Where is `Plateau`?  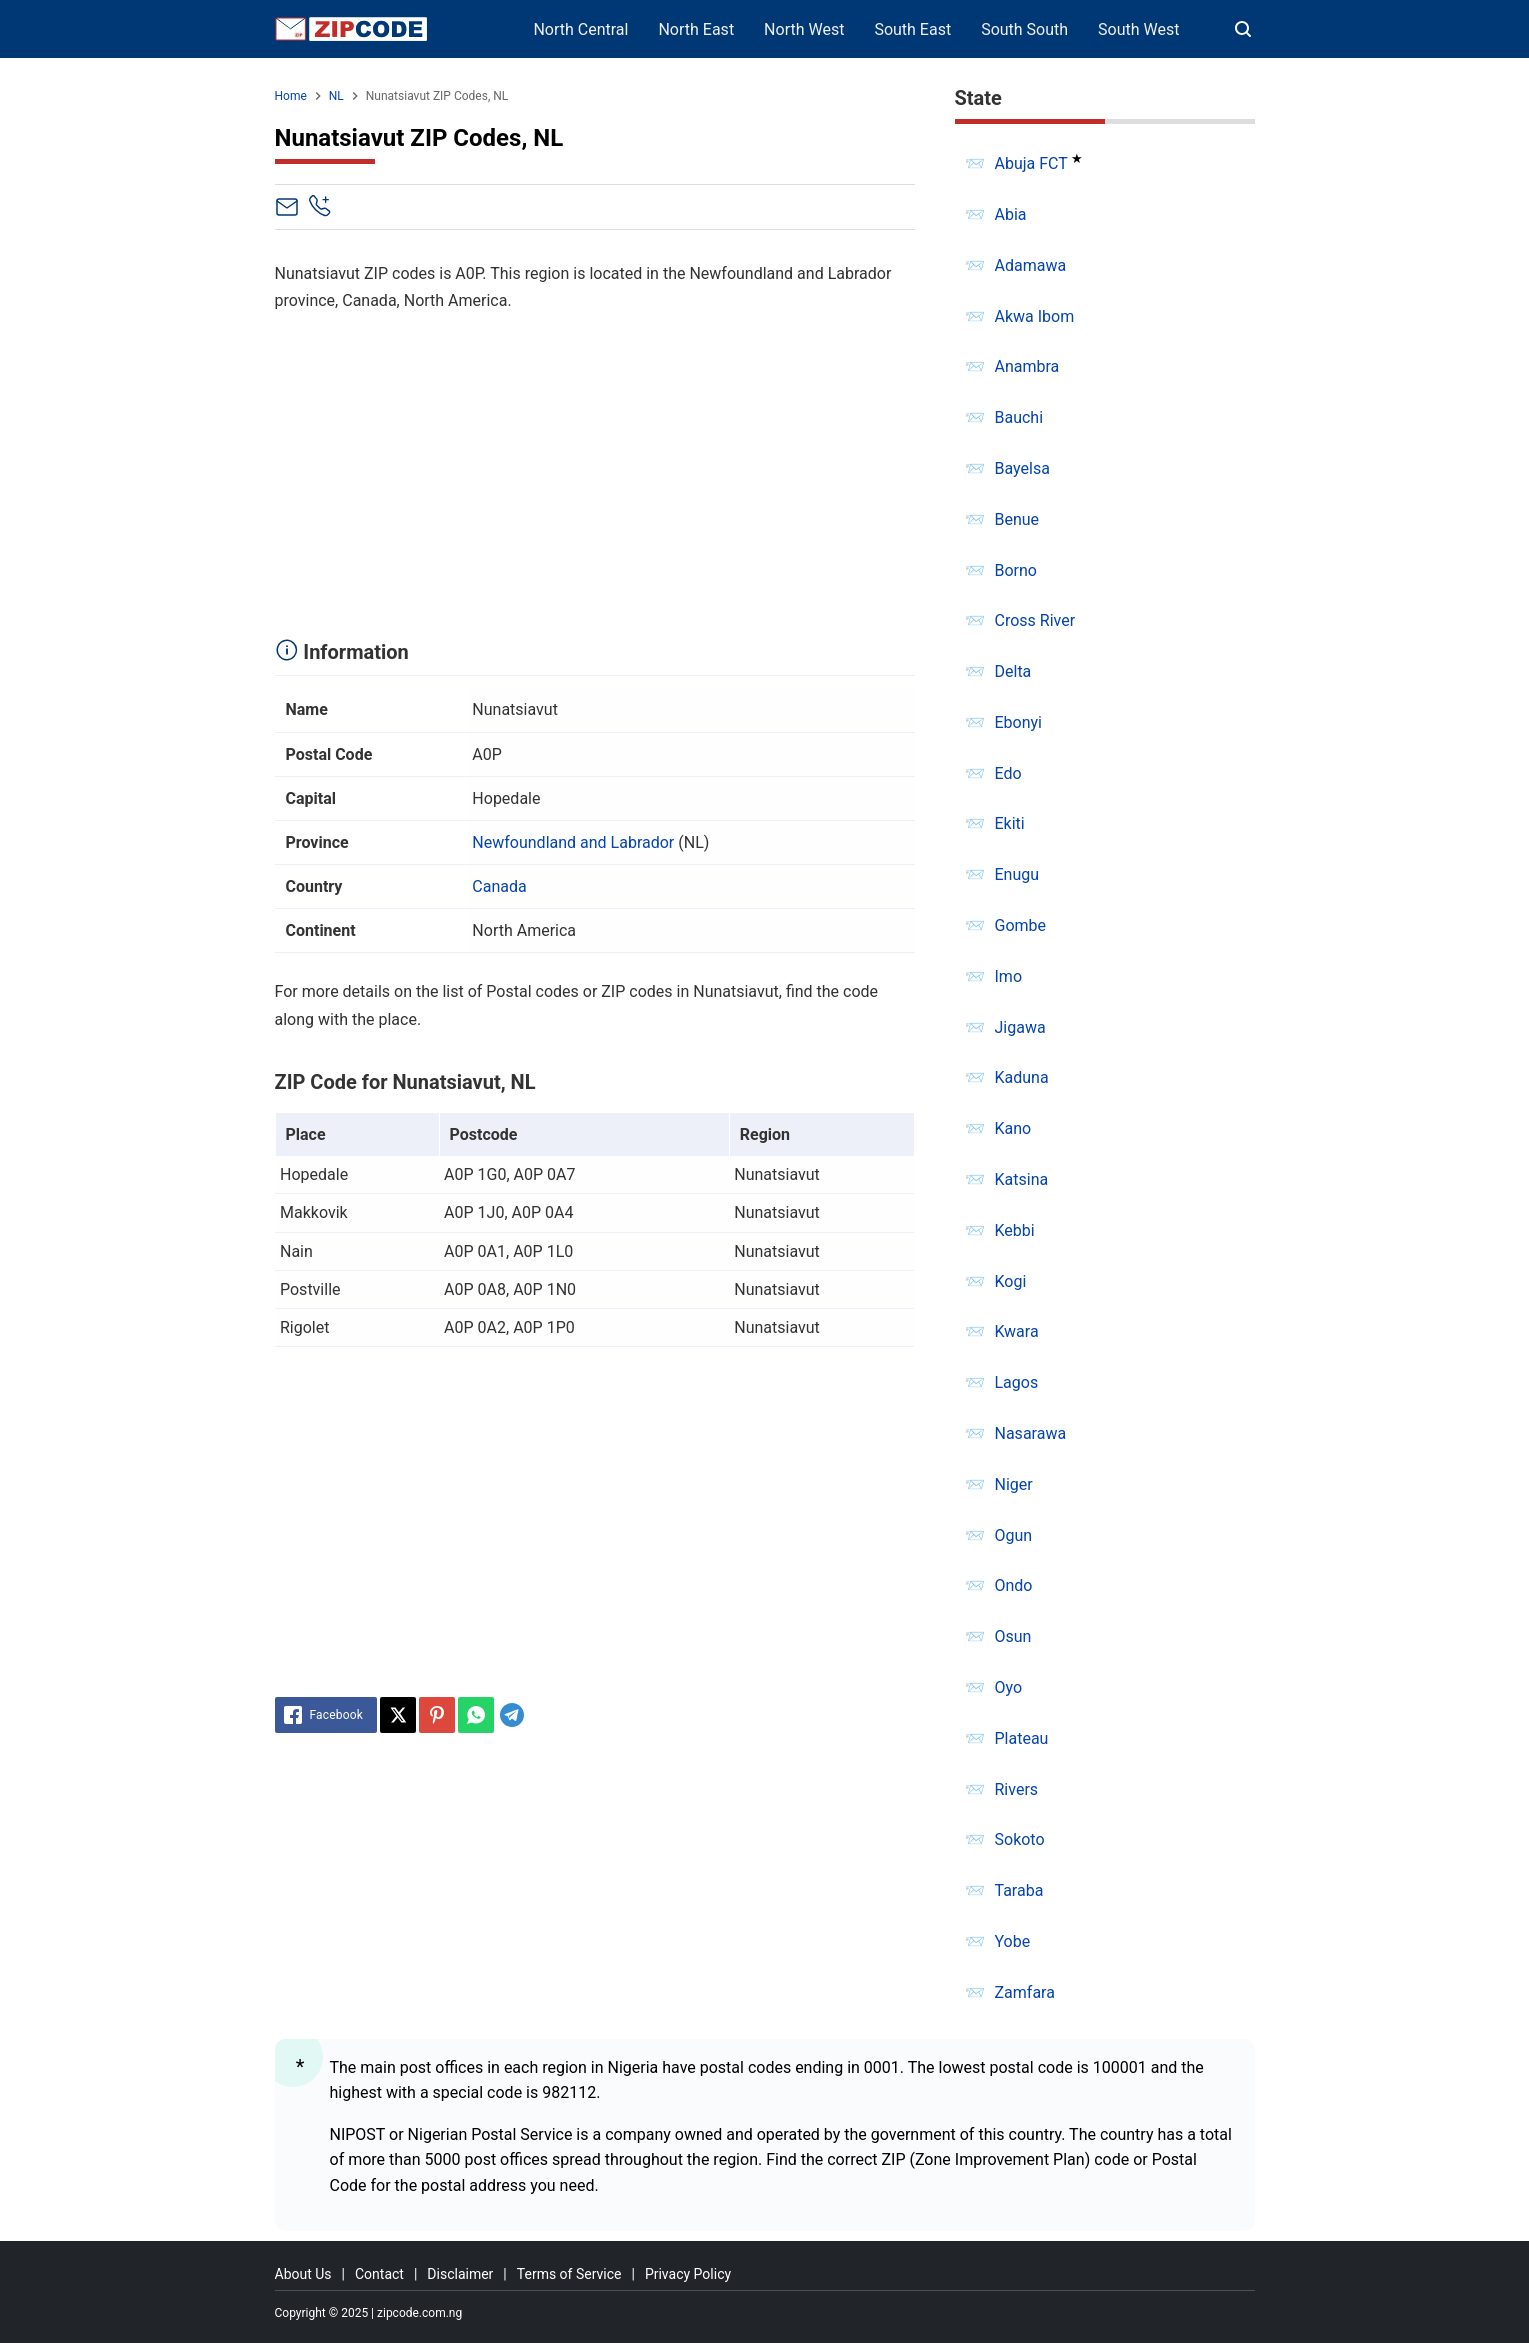
Plateau is located at coordinates (1022, 1738).